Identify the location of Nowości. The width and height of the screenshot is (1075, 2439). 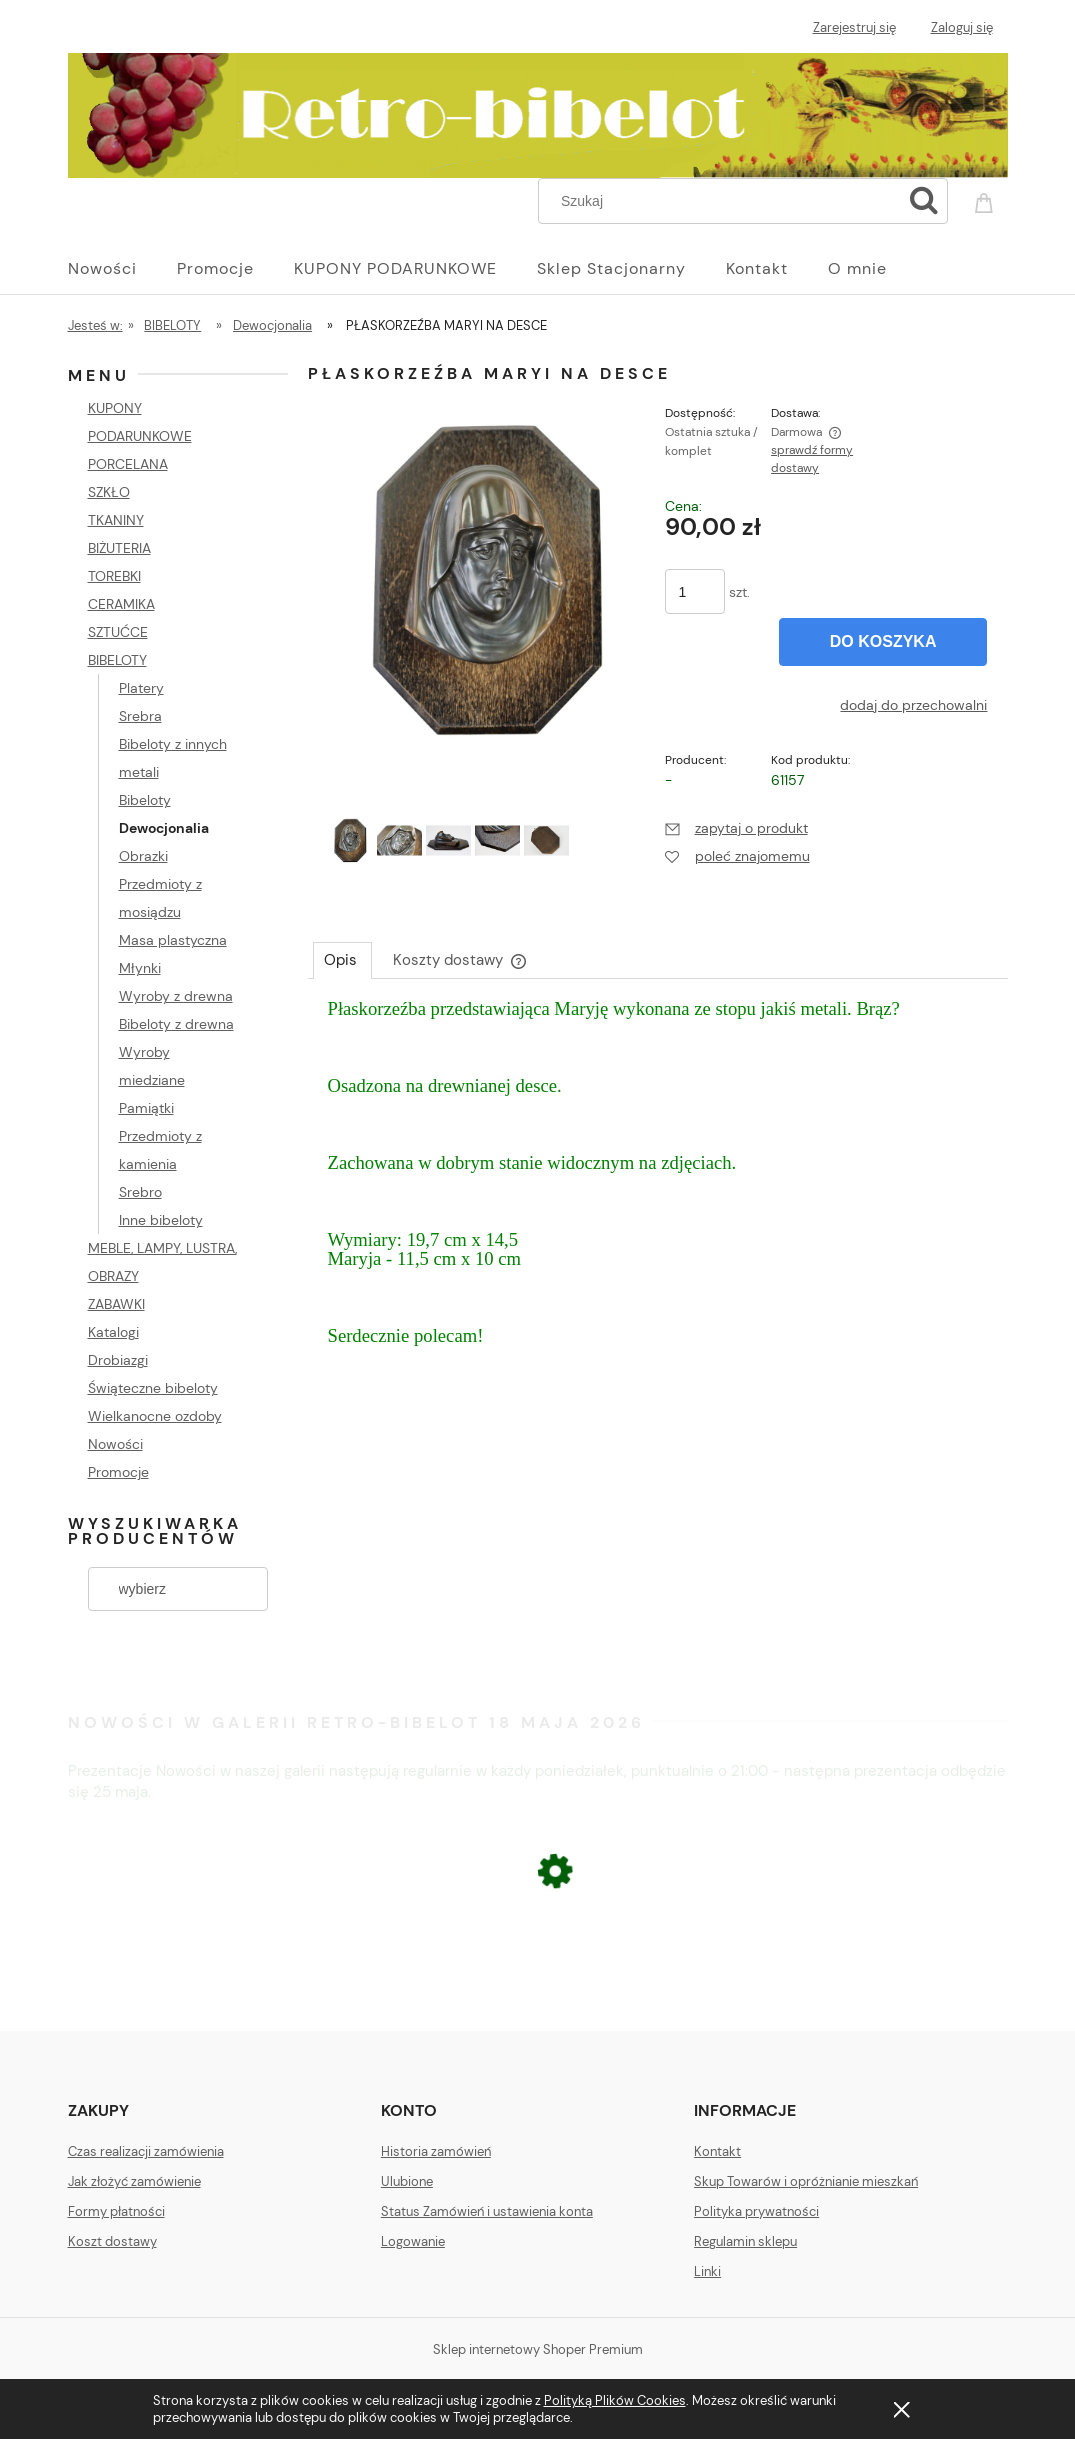
(115, 1444).